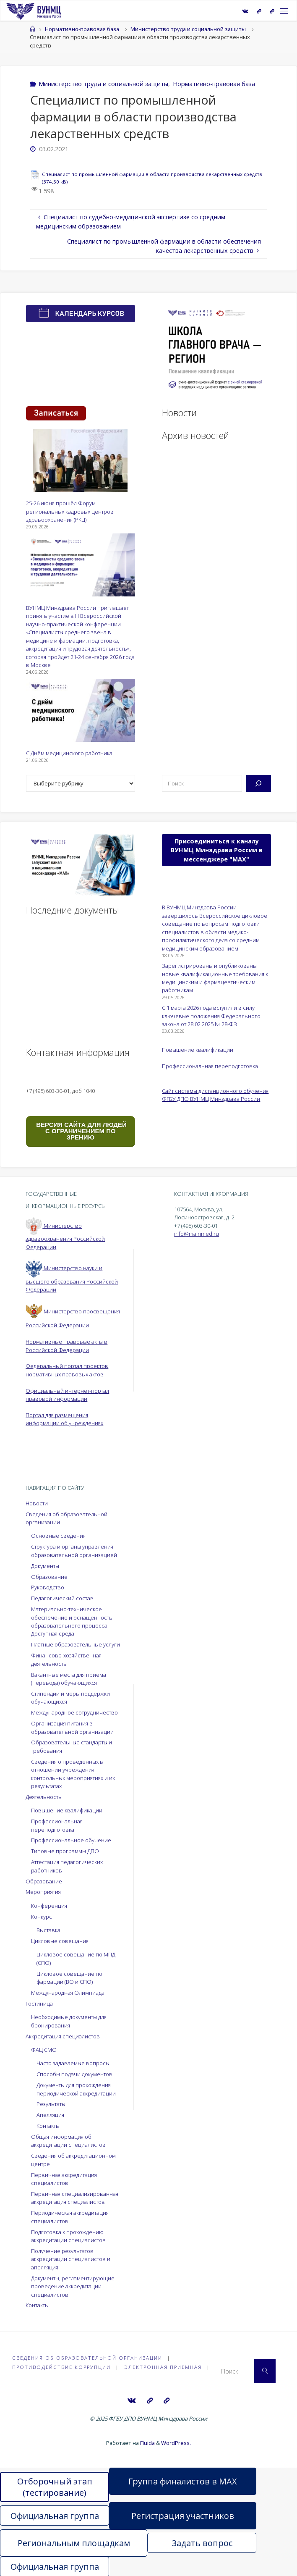 This screenshot has width=297, height=2576. I want to click on Результаты, so click(50, 2104).